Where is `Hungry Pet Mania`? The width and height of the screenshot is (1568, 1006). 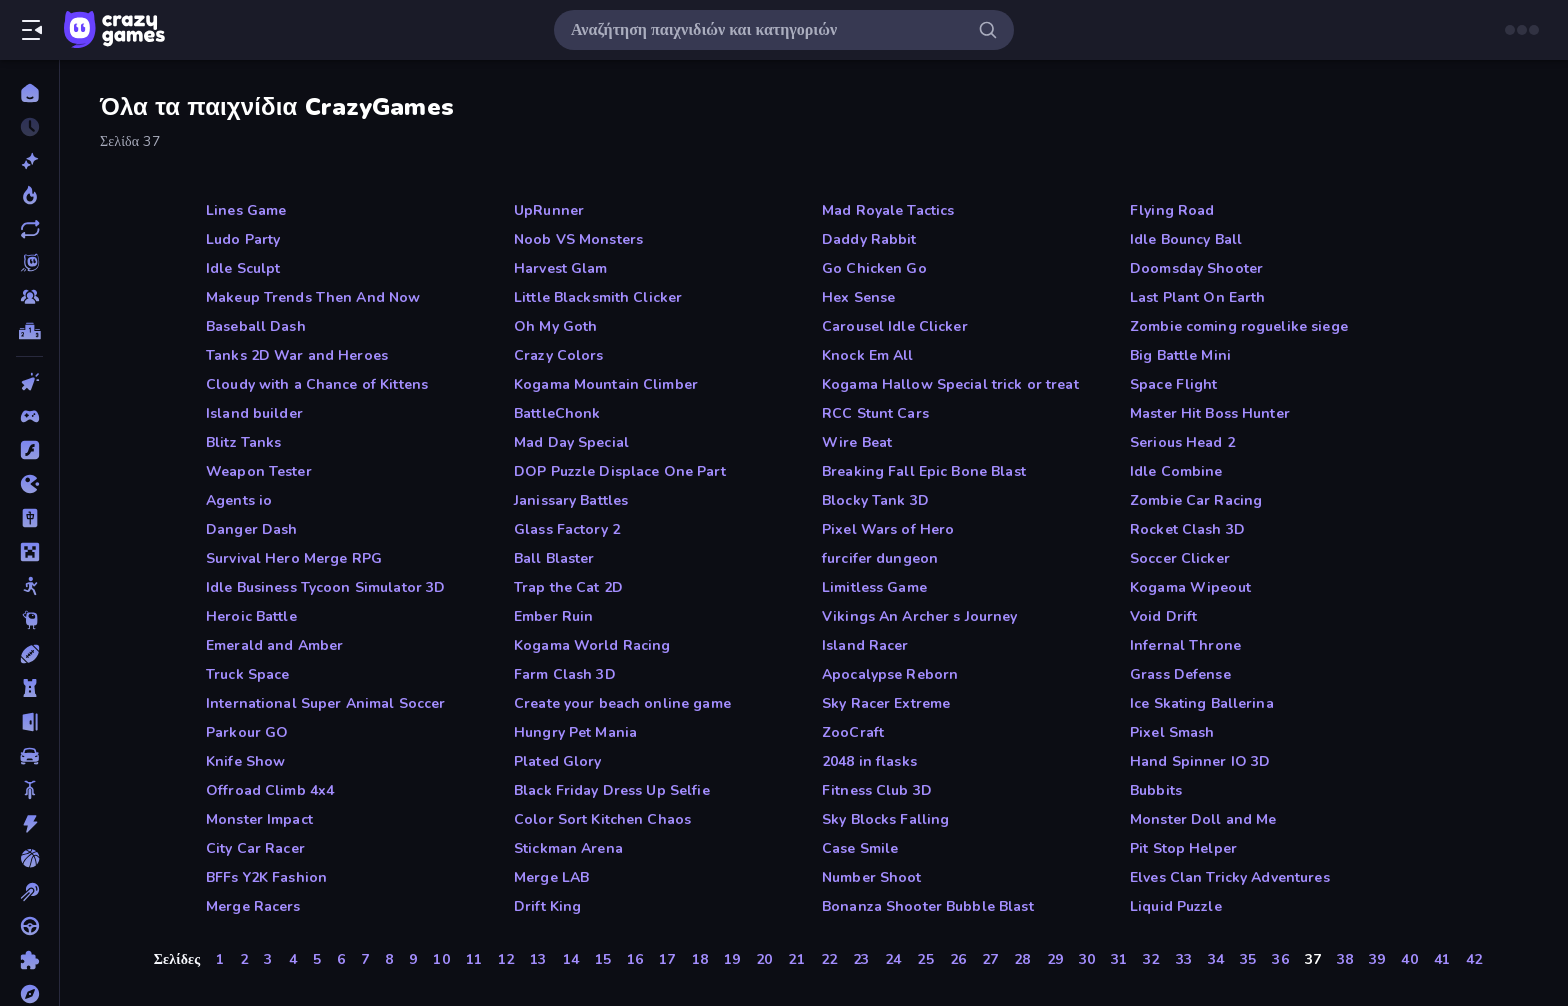
Hungry Pet Mania is located at coordinates (575, 732).